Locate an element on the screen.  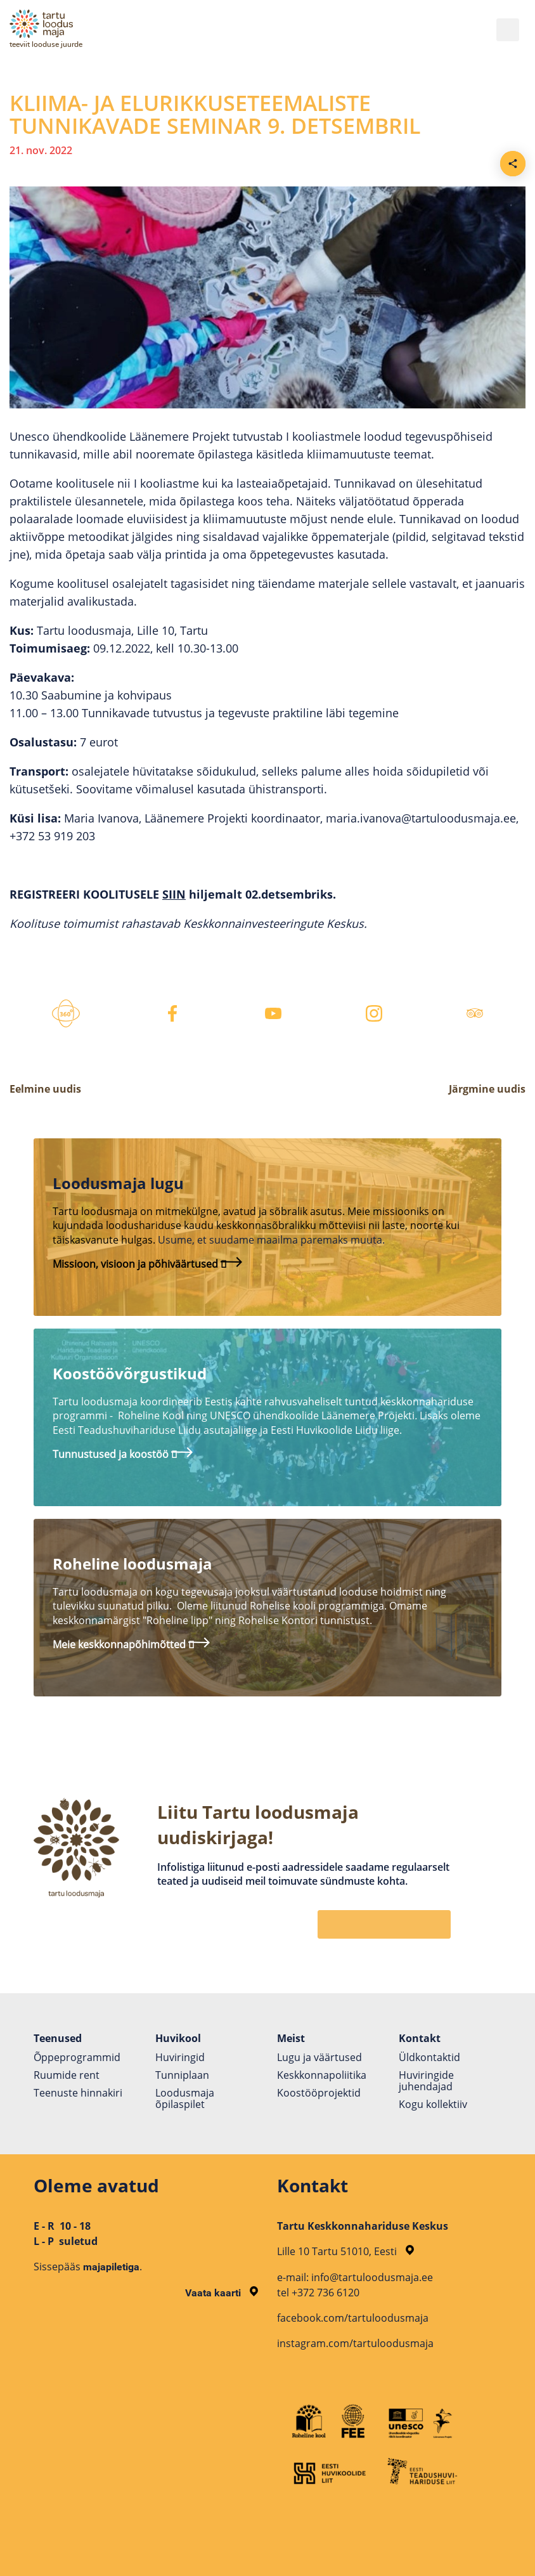
Ruumide rent is located at coordinates (67, 2075).